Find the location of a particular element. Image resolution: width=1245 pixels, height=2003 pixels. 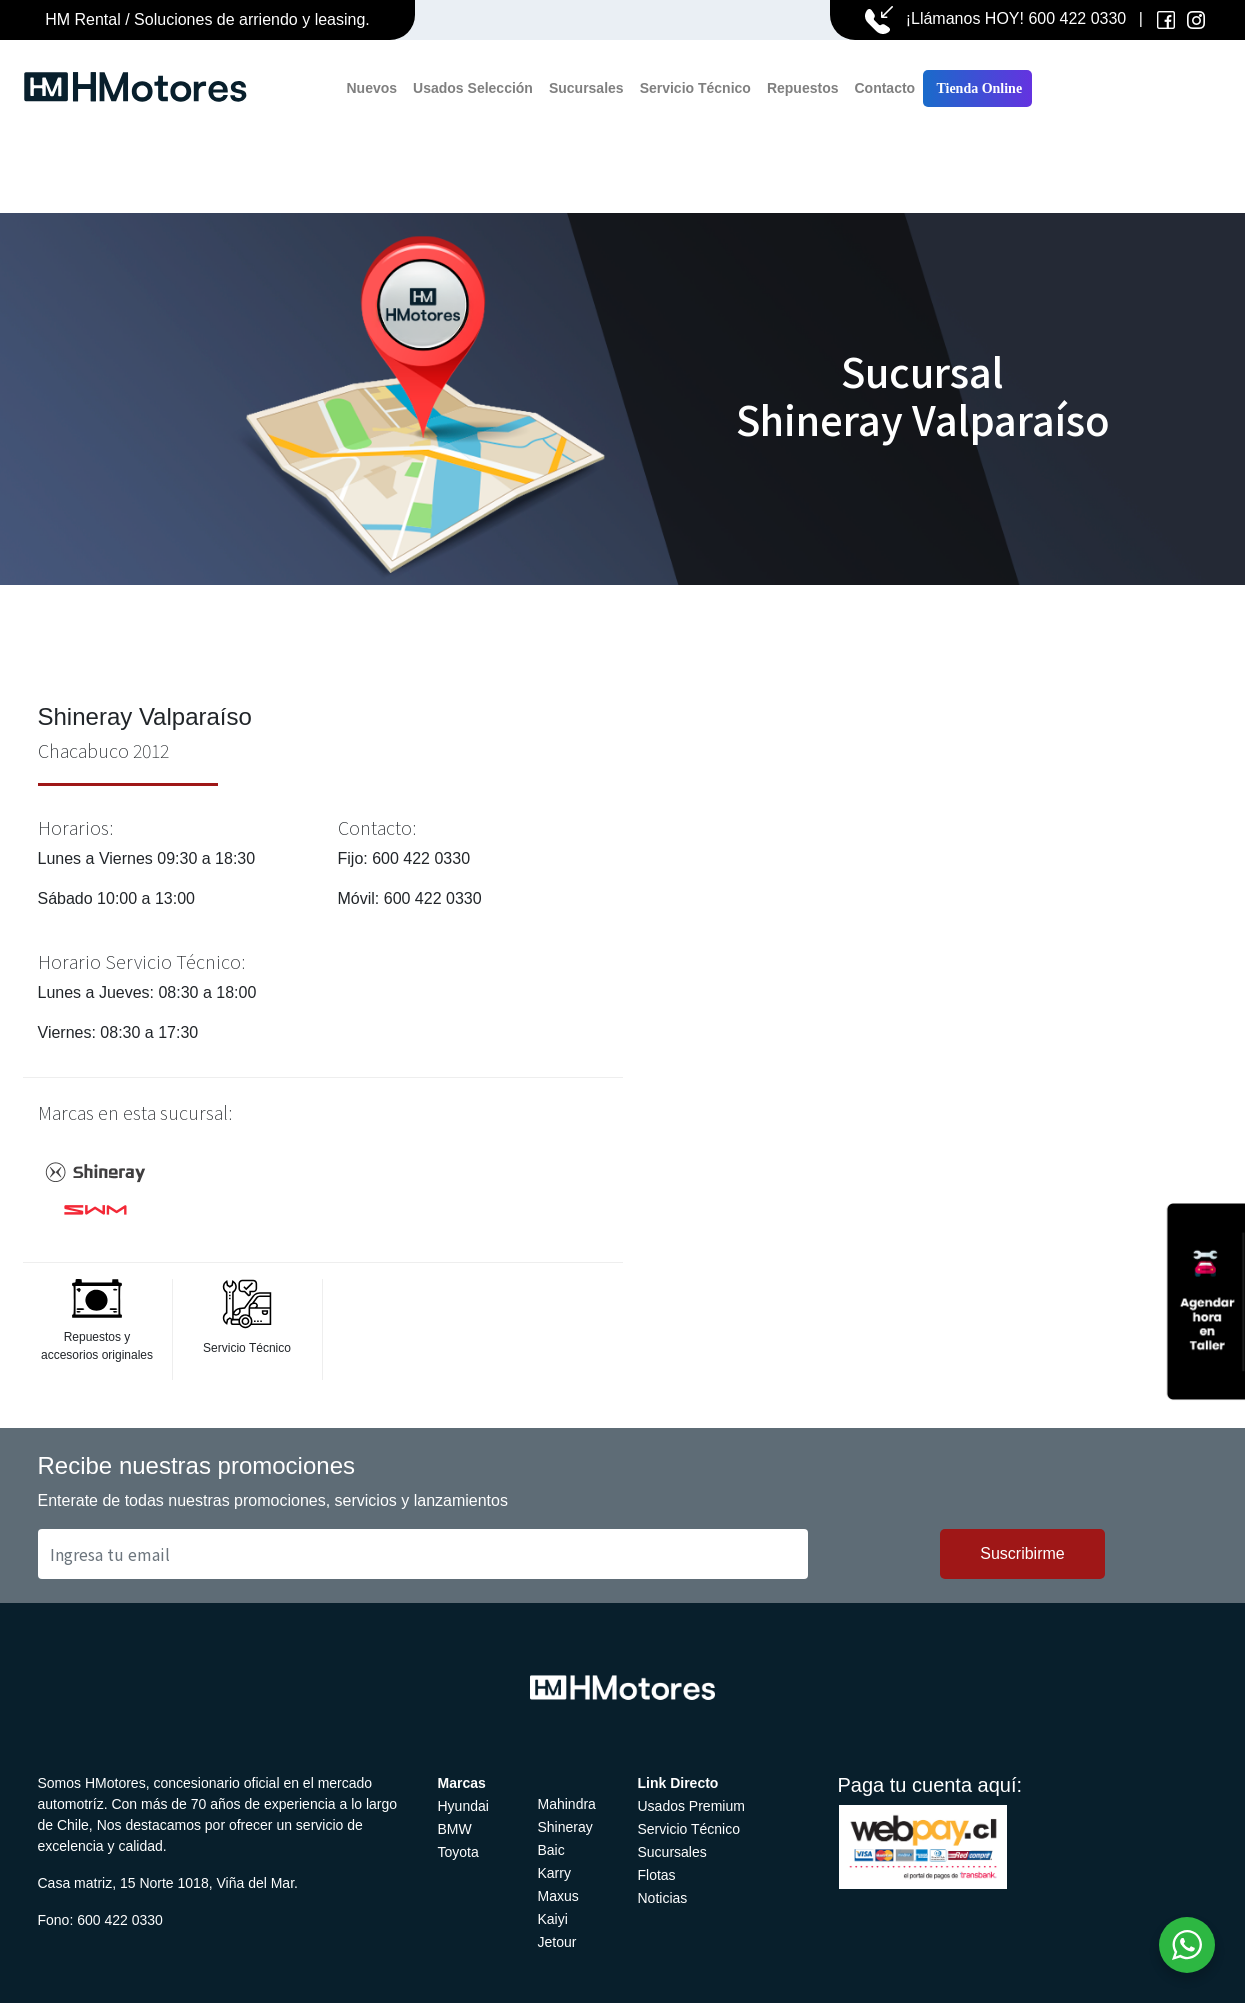

Shineray is located at coordinates (565, 1827).